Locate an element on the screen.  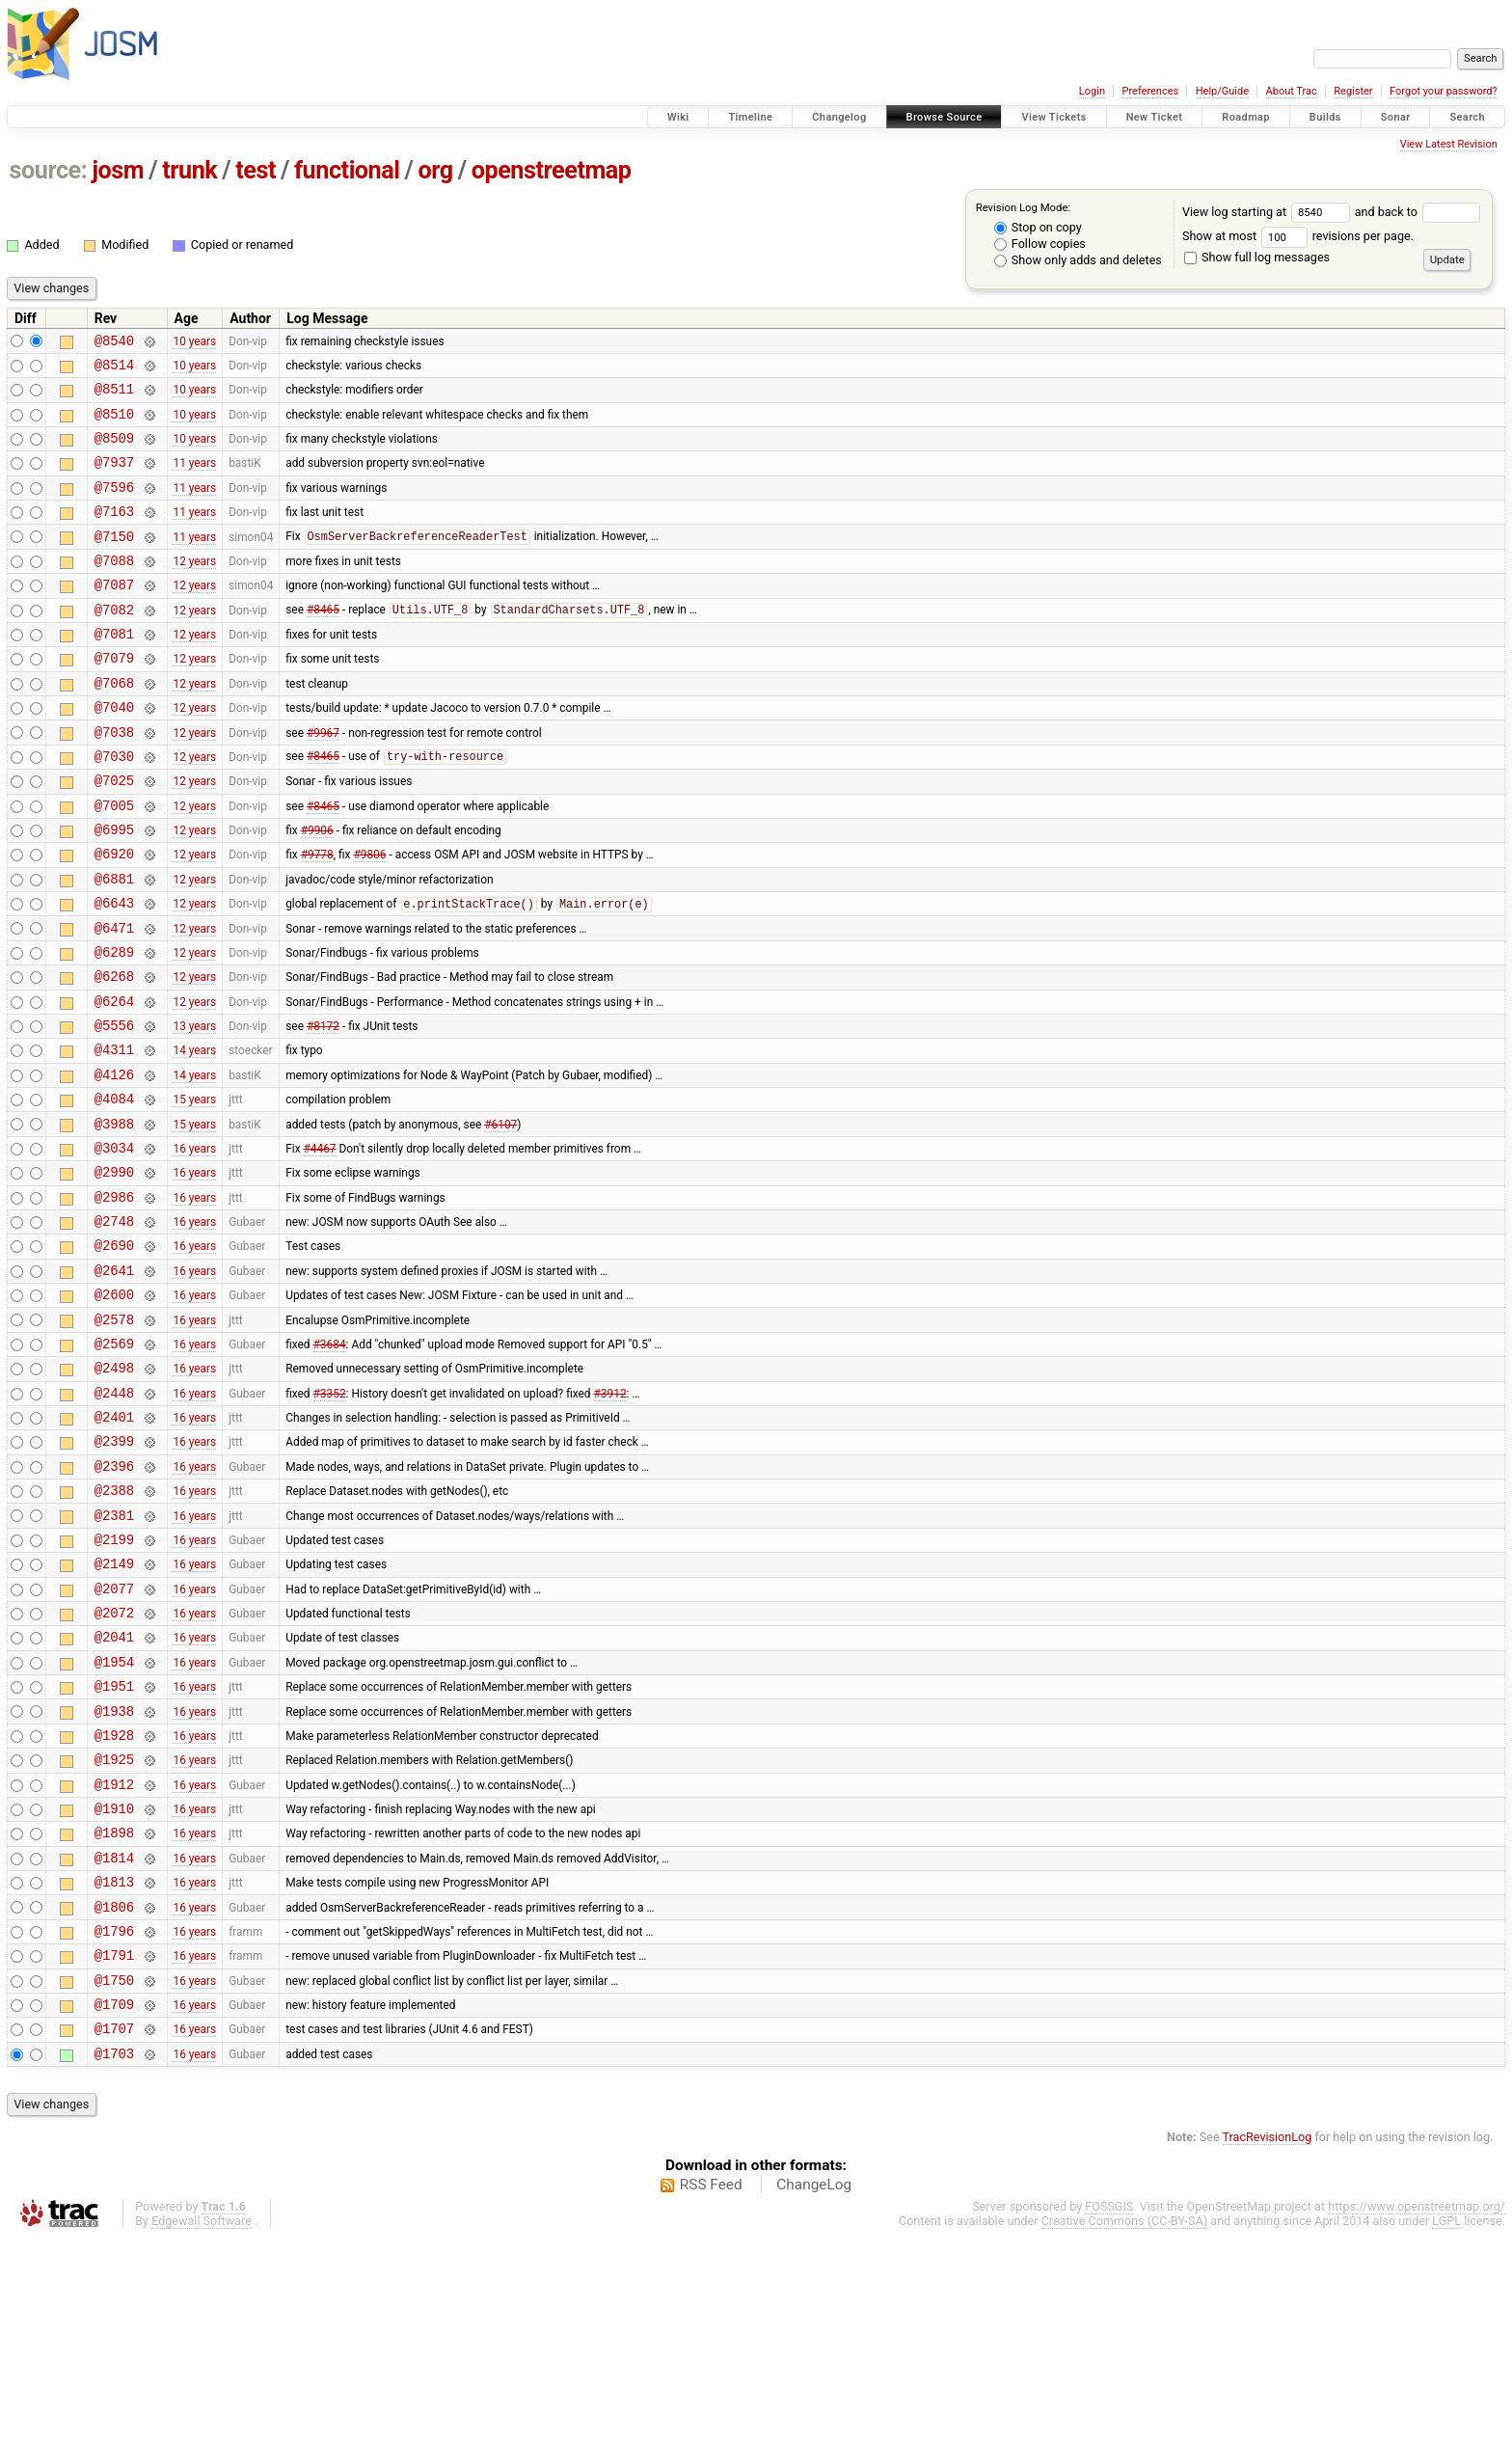
@7150 is located at coordinates (114, 562).